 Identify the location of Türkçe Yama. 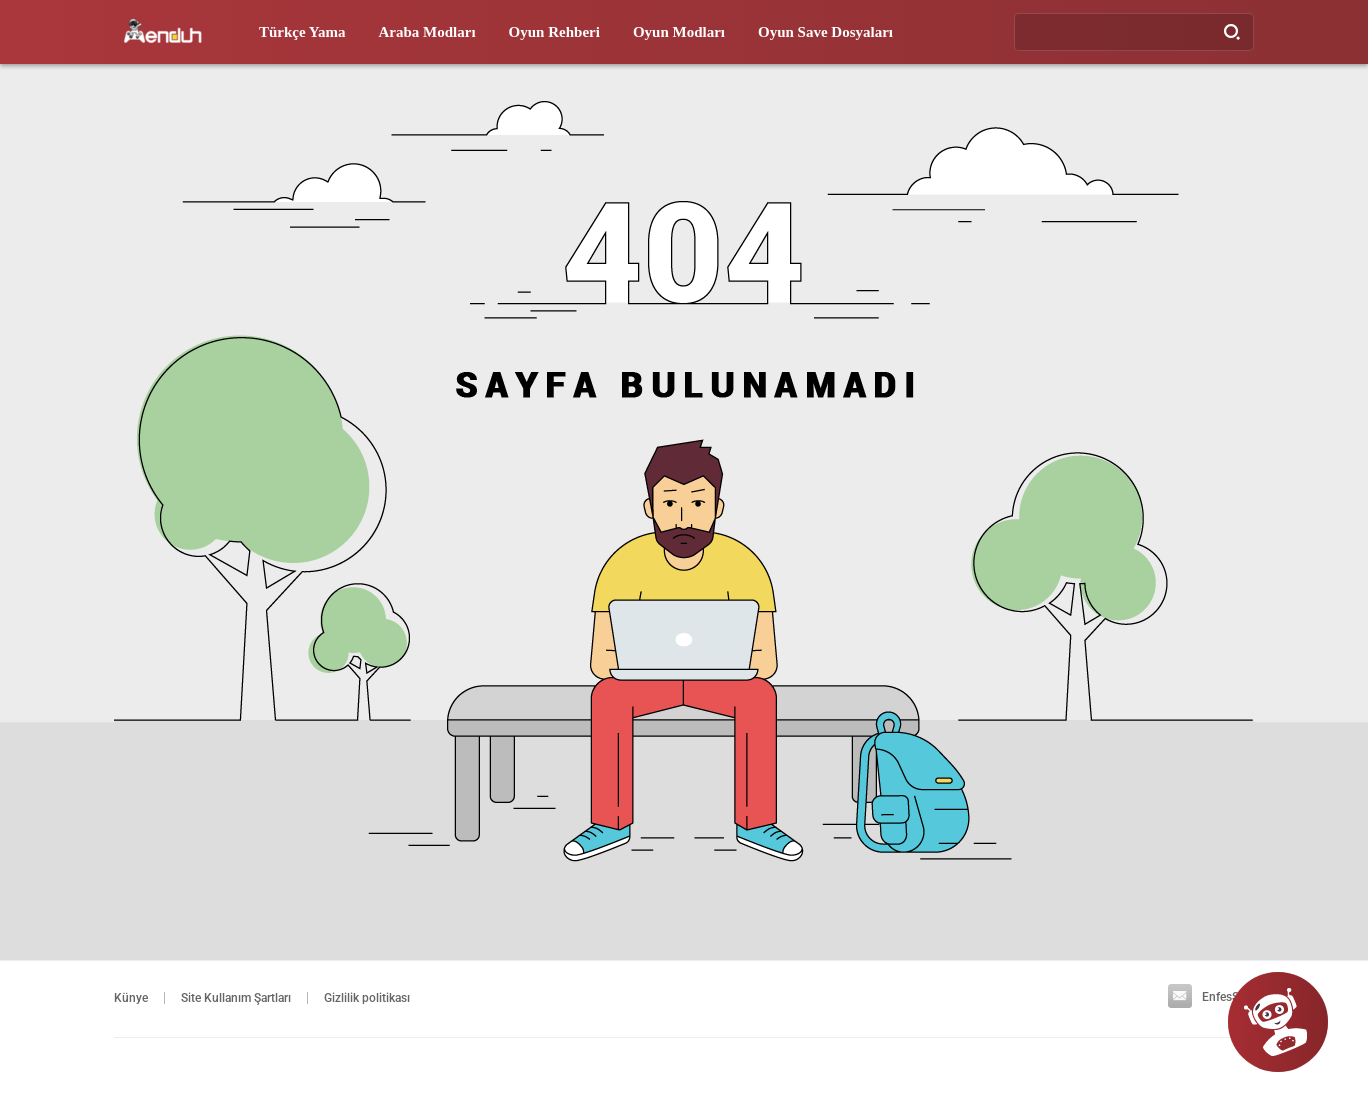
(302, 32).